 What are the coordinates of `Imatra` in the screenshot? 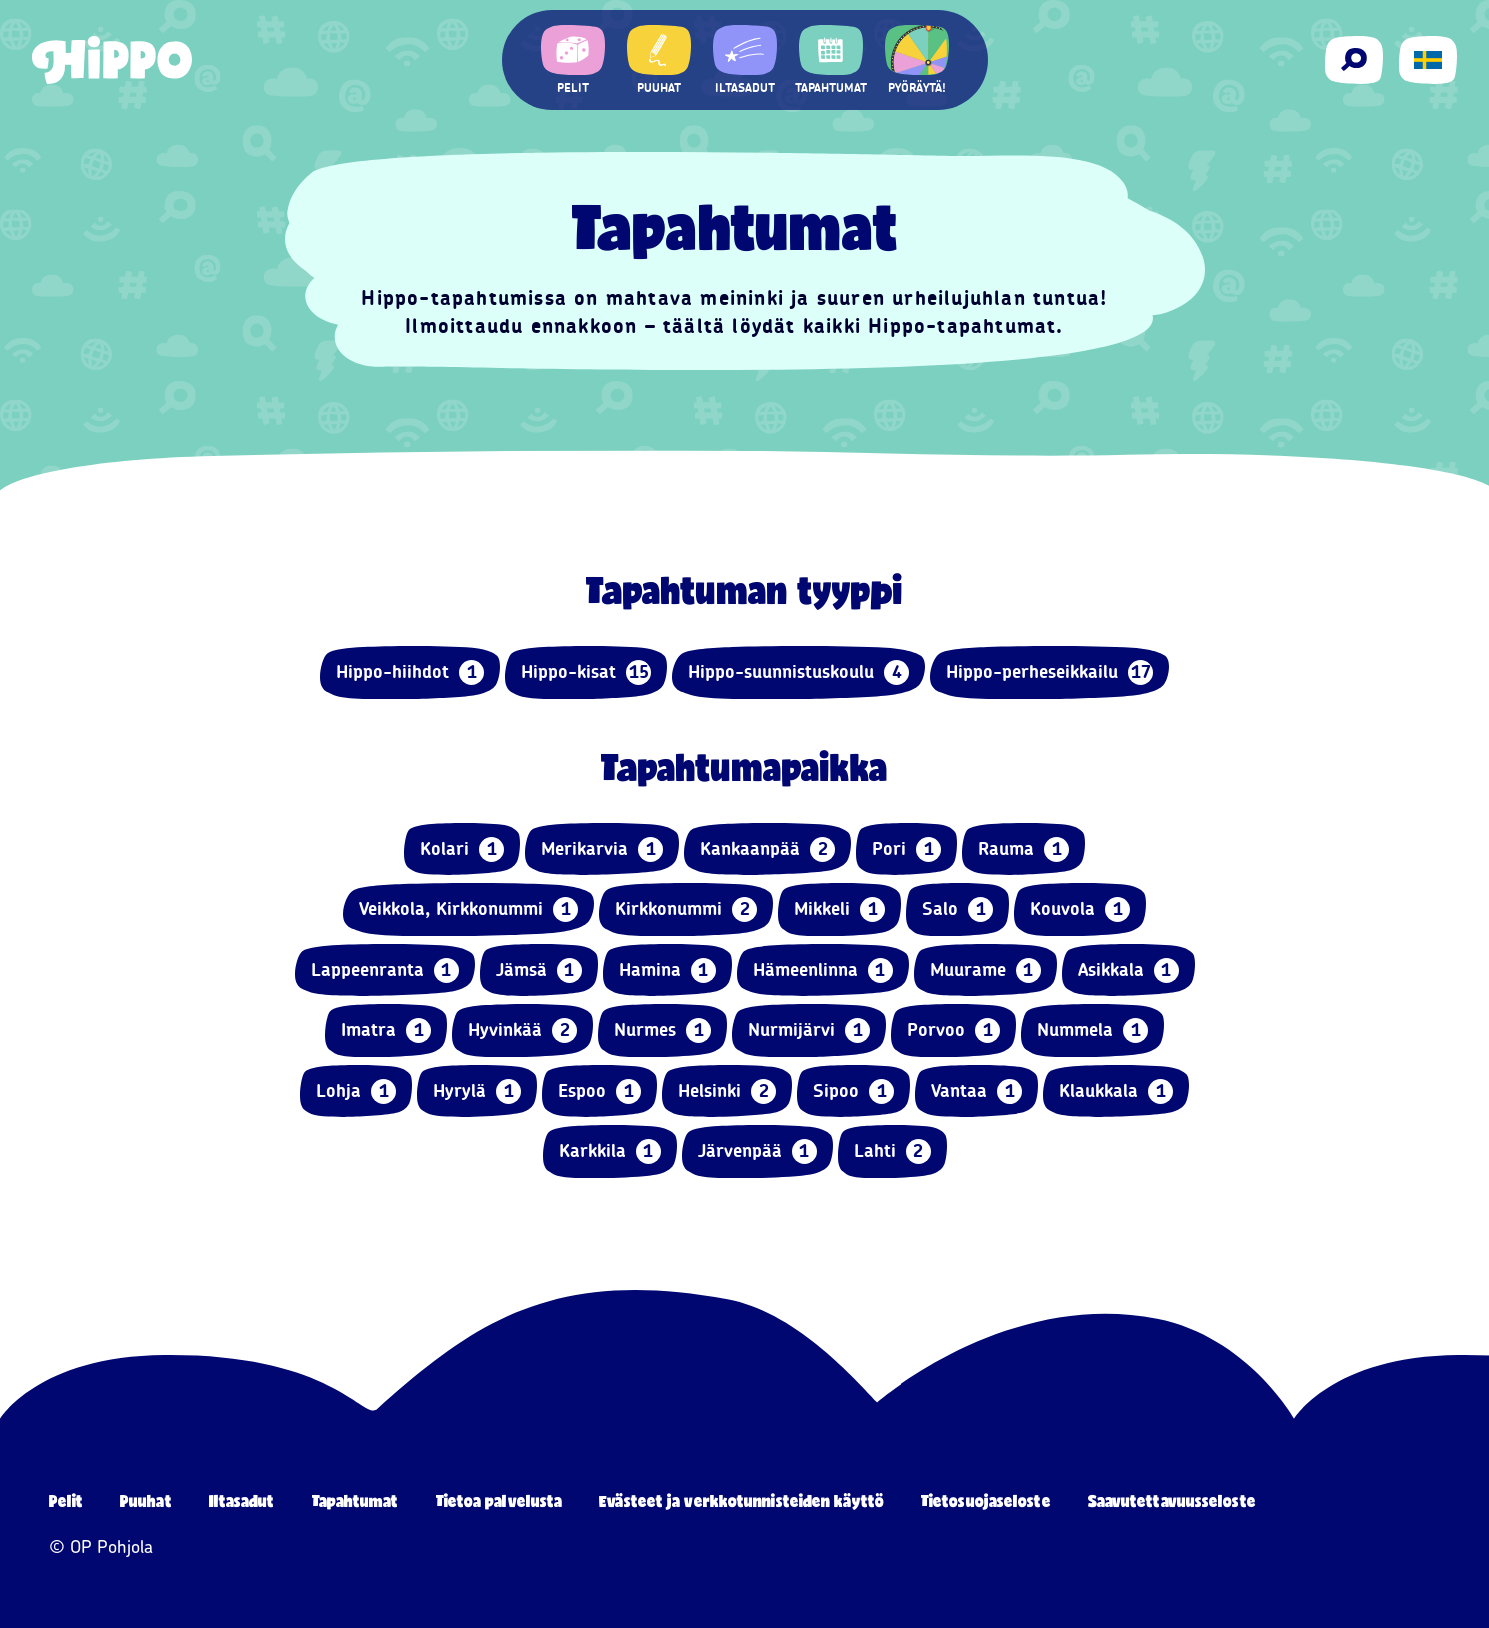 It's located at (386, 1030).